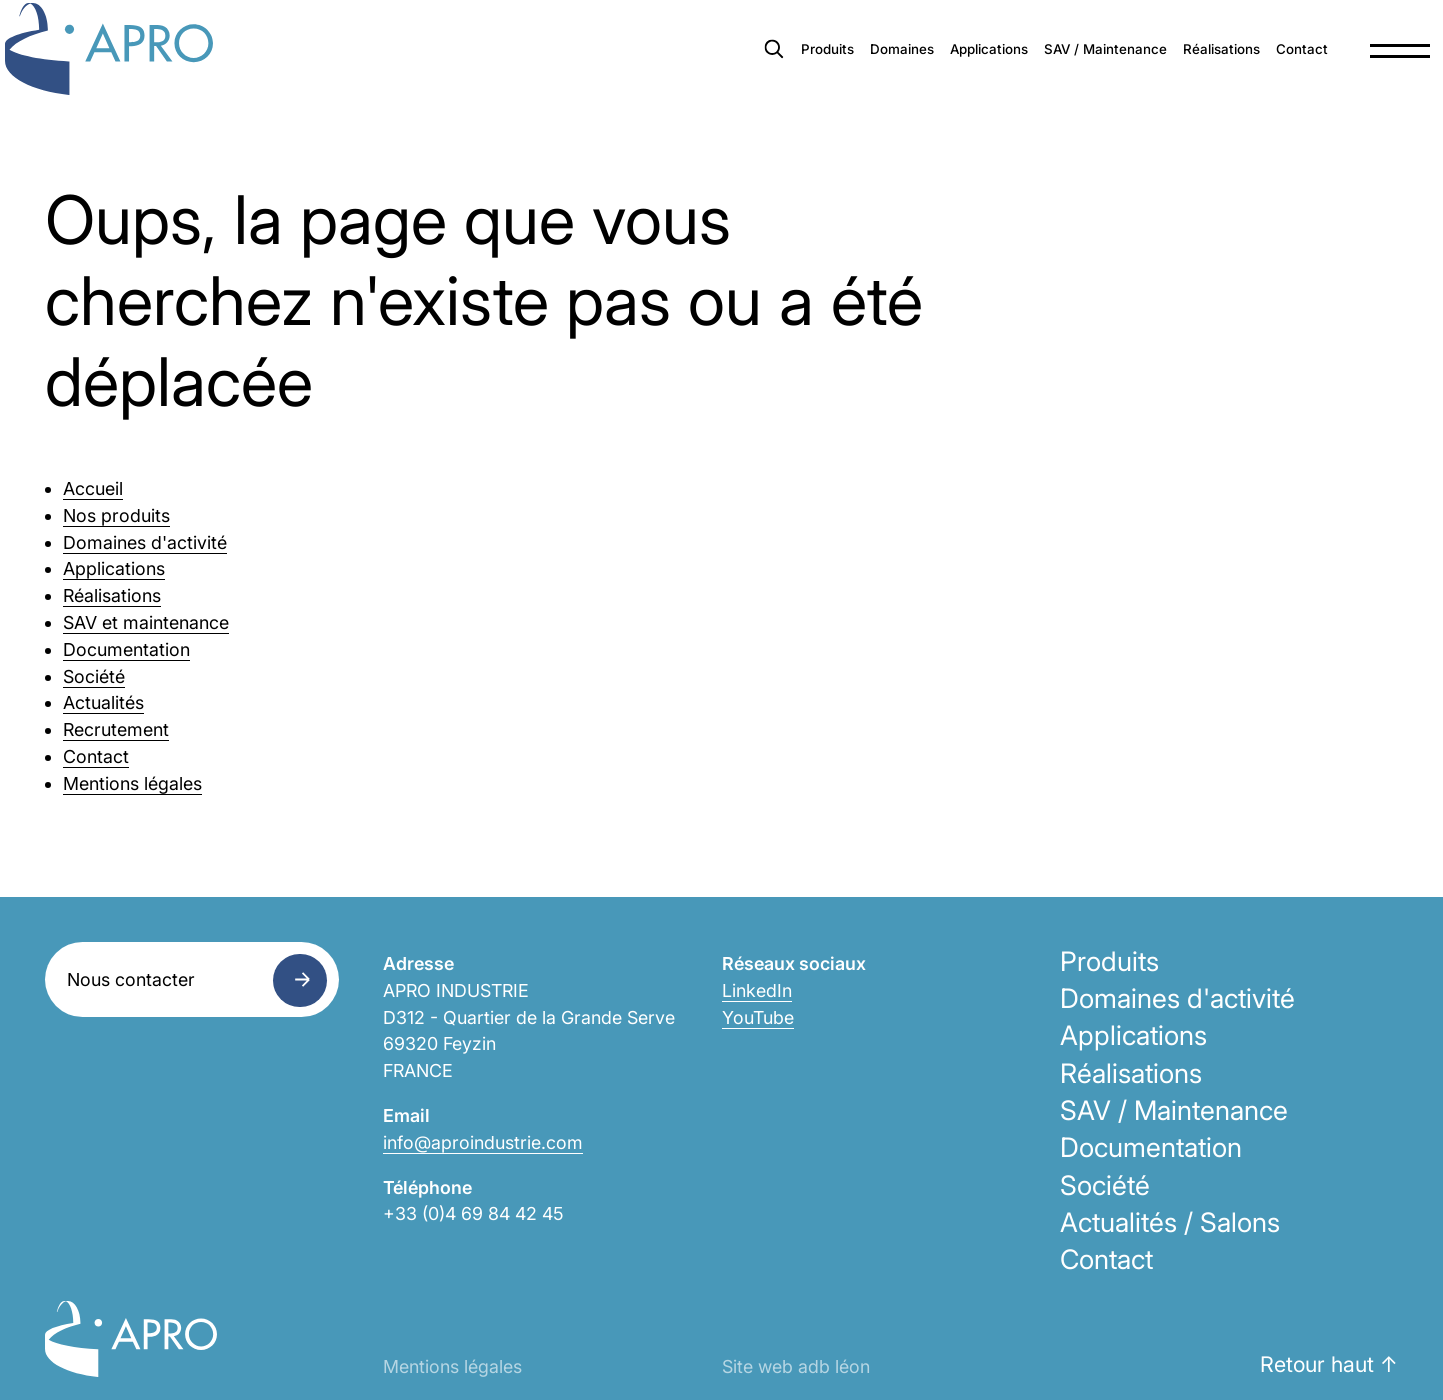  Describe the element at coordinates (1237, 70) in the screenshot. I see `Contact` at that location.